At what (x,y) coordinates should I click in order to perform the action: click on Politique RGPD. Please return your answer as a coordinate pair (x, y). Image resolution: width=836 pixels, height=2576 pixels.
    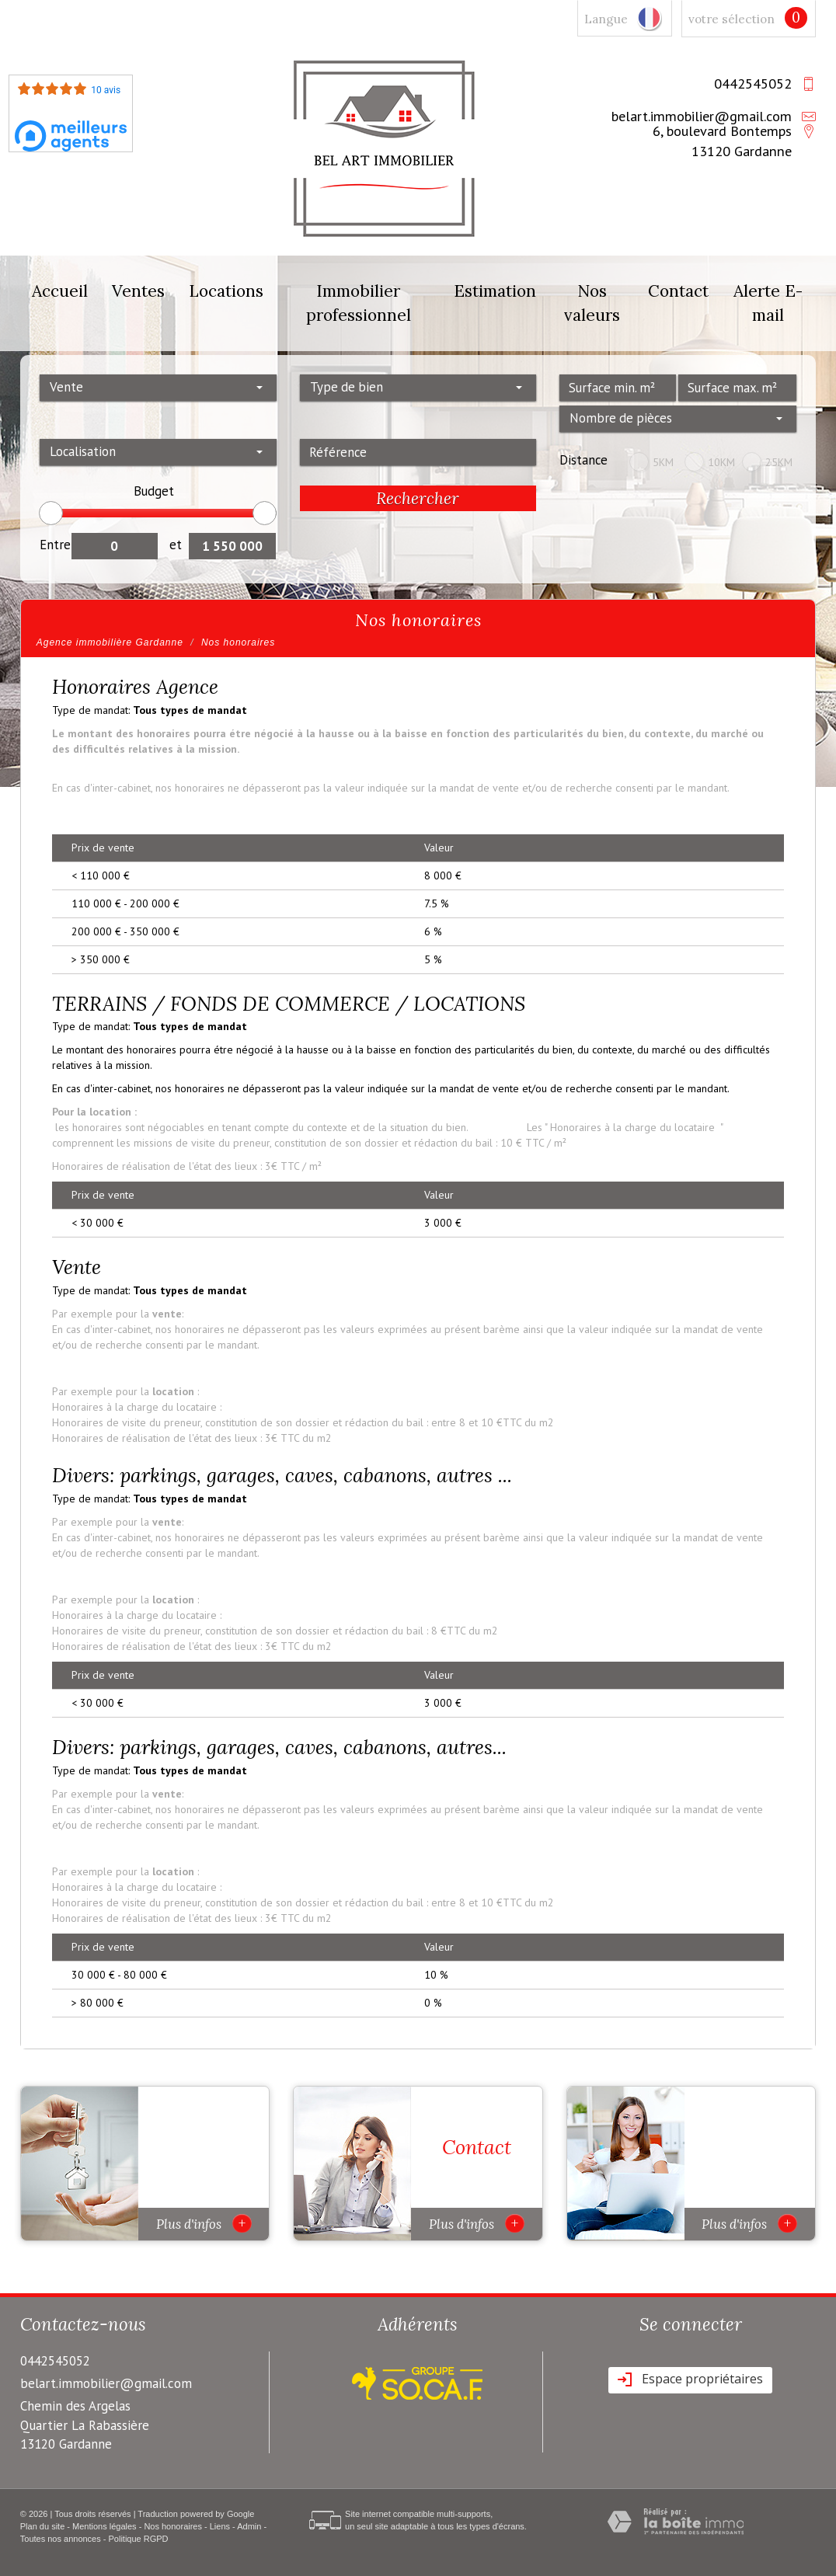
    Looking at the image, I should click on (139, 2538).